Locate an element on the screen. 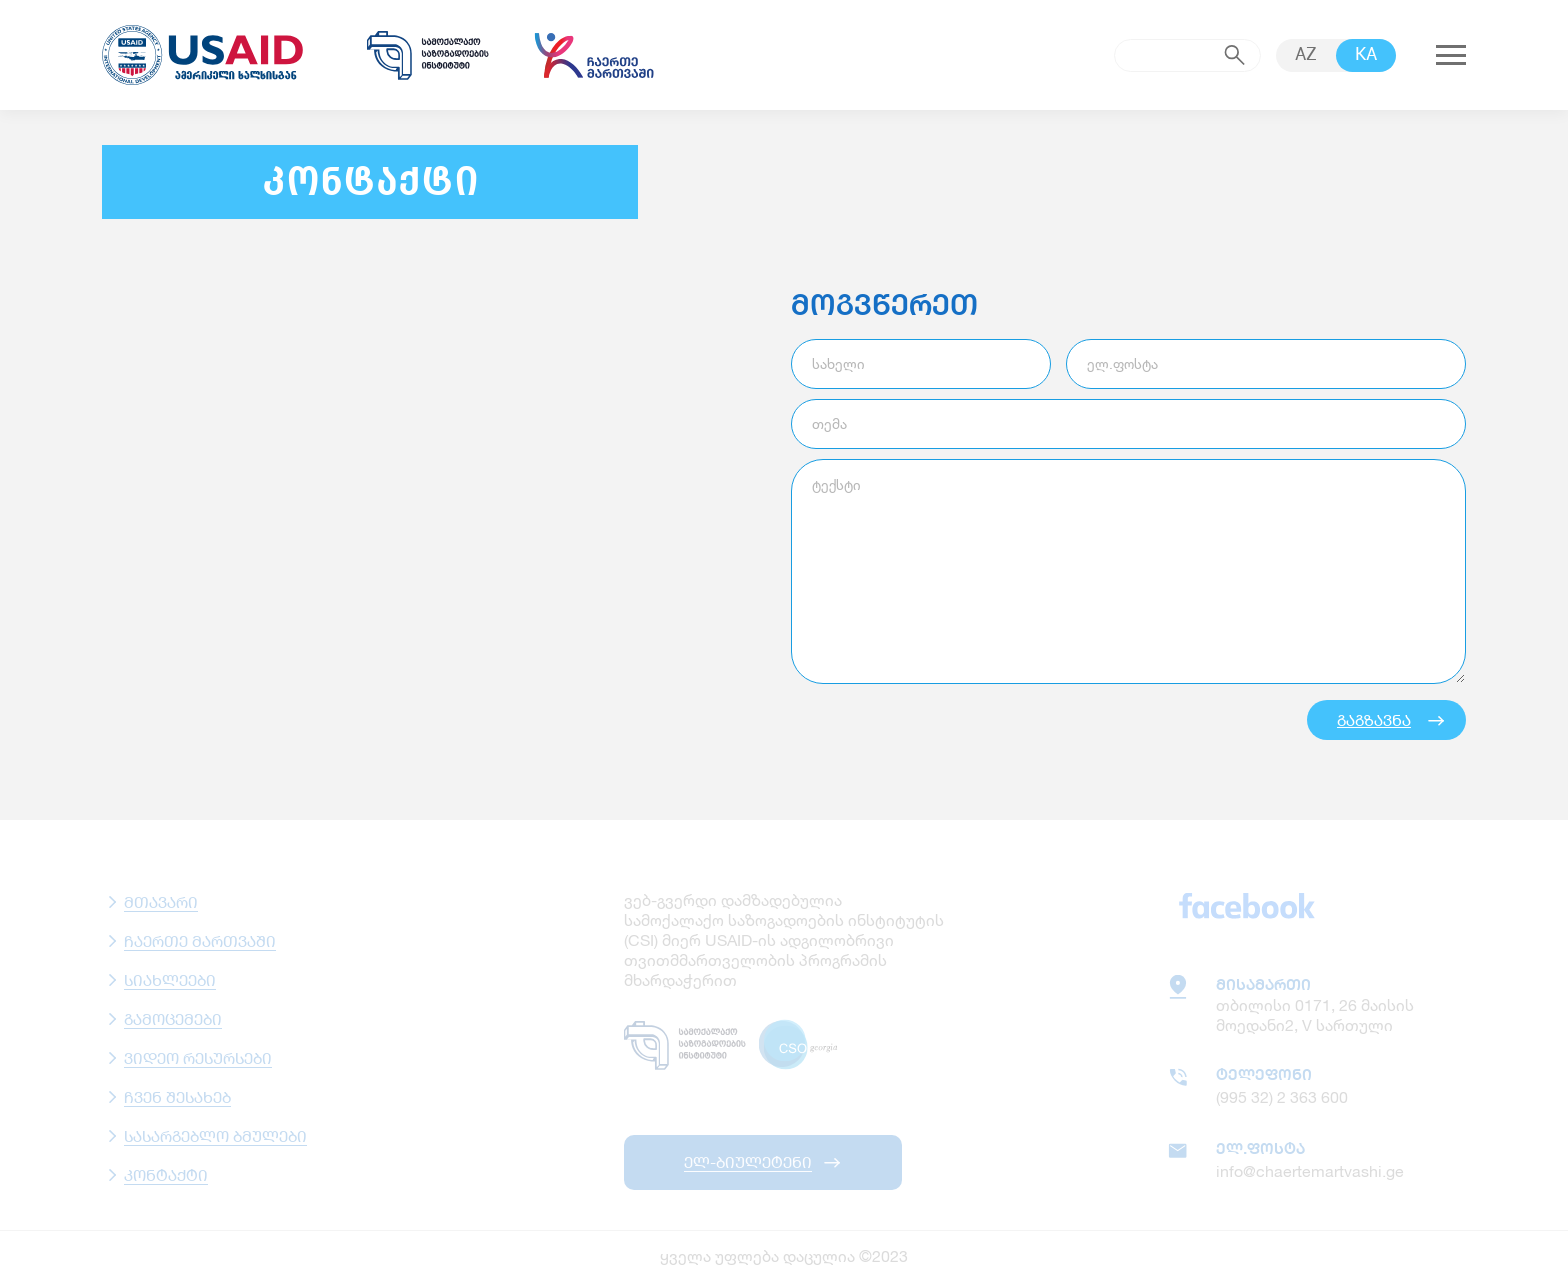  მთავარი is located at coordinates (161, 901).